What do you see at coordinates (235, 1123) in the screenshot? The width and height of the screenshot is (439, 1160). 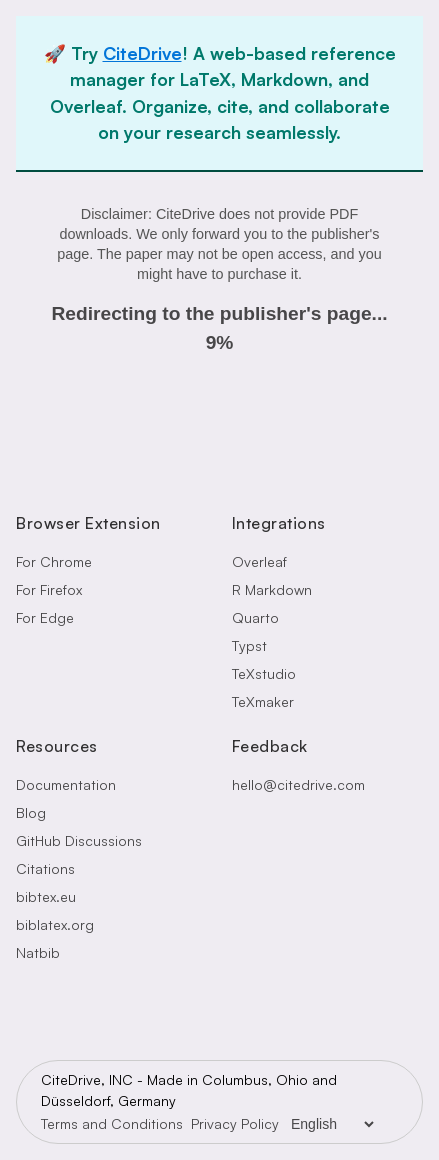 I see `Privacy Policy` at bounding box center [235, 1123].